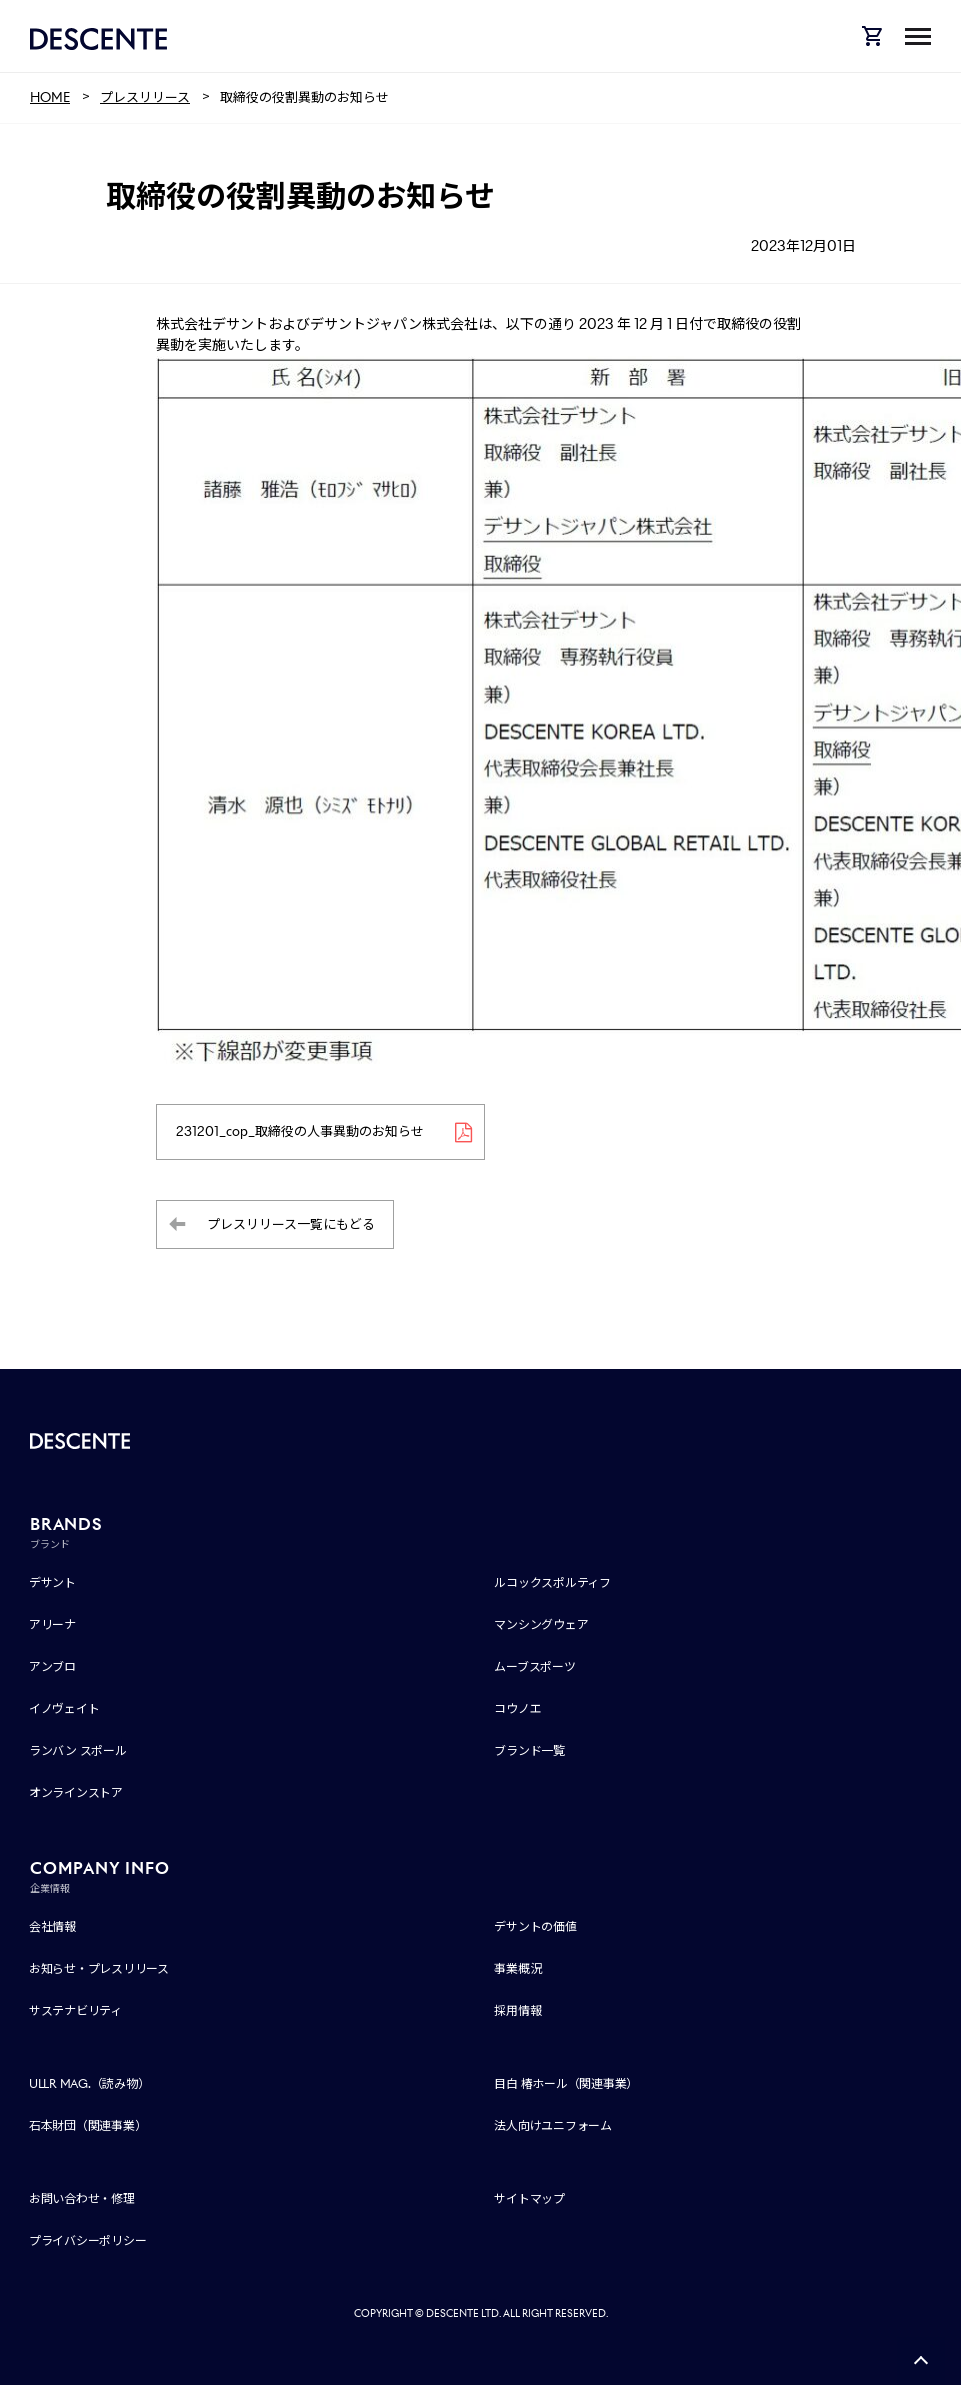 Image resolution: width=961 pixels, height=2385 pixels. Describe the element at coordinates (75, 2011) in the screenshot. I see `サステナビリティ` at that location.